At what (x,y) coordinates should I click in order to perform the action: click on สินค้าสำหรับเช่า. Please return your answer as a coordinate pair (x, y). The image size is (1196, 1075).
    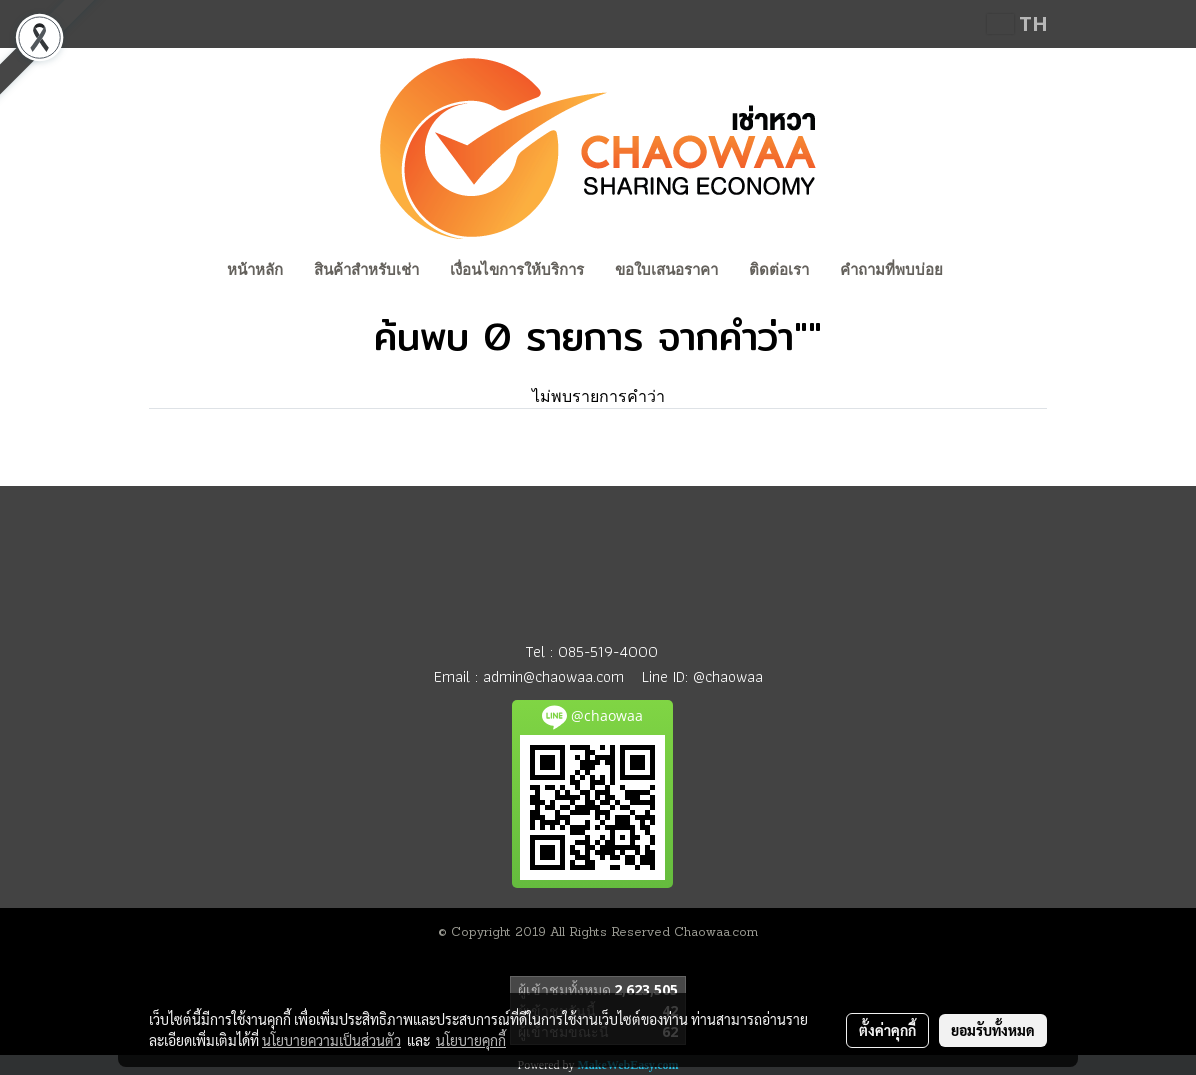
    Looking at the image, I should click on (366, 270).